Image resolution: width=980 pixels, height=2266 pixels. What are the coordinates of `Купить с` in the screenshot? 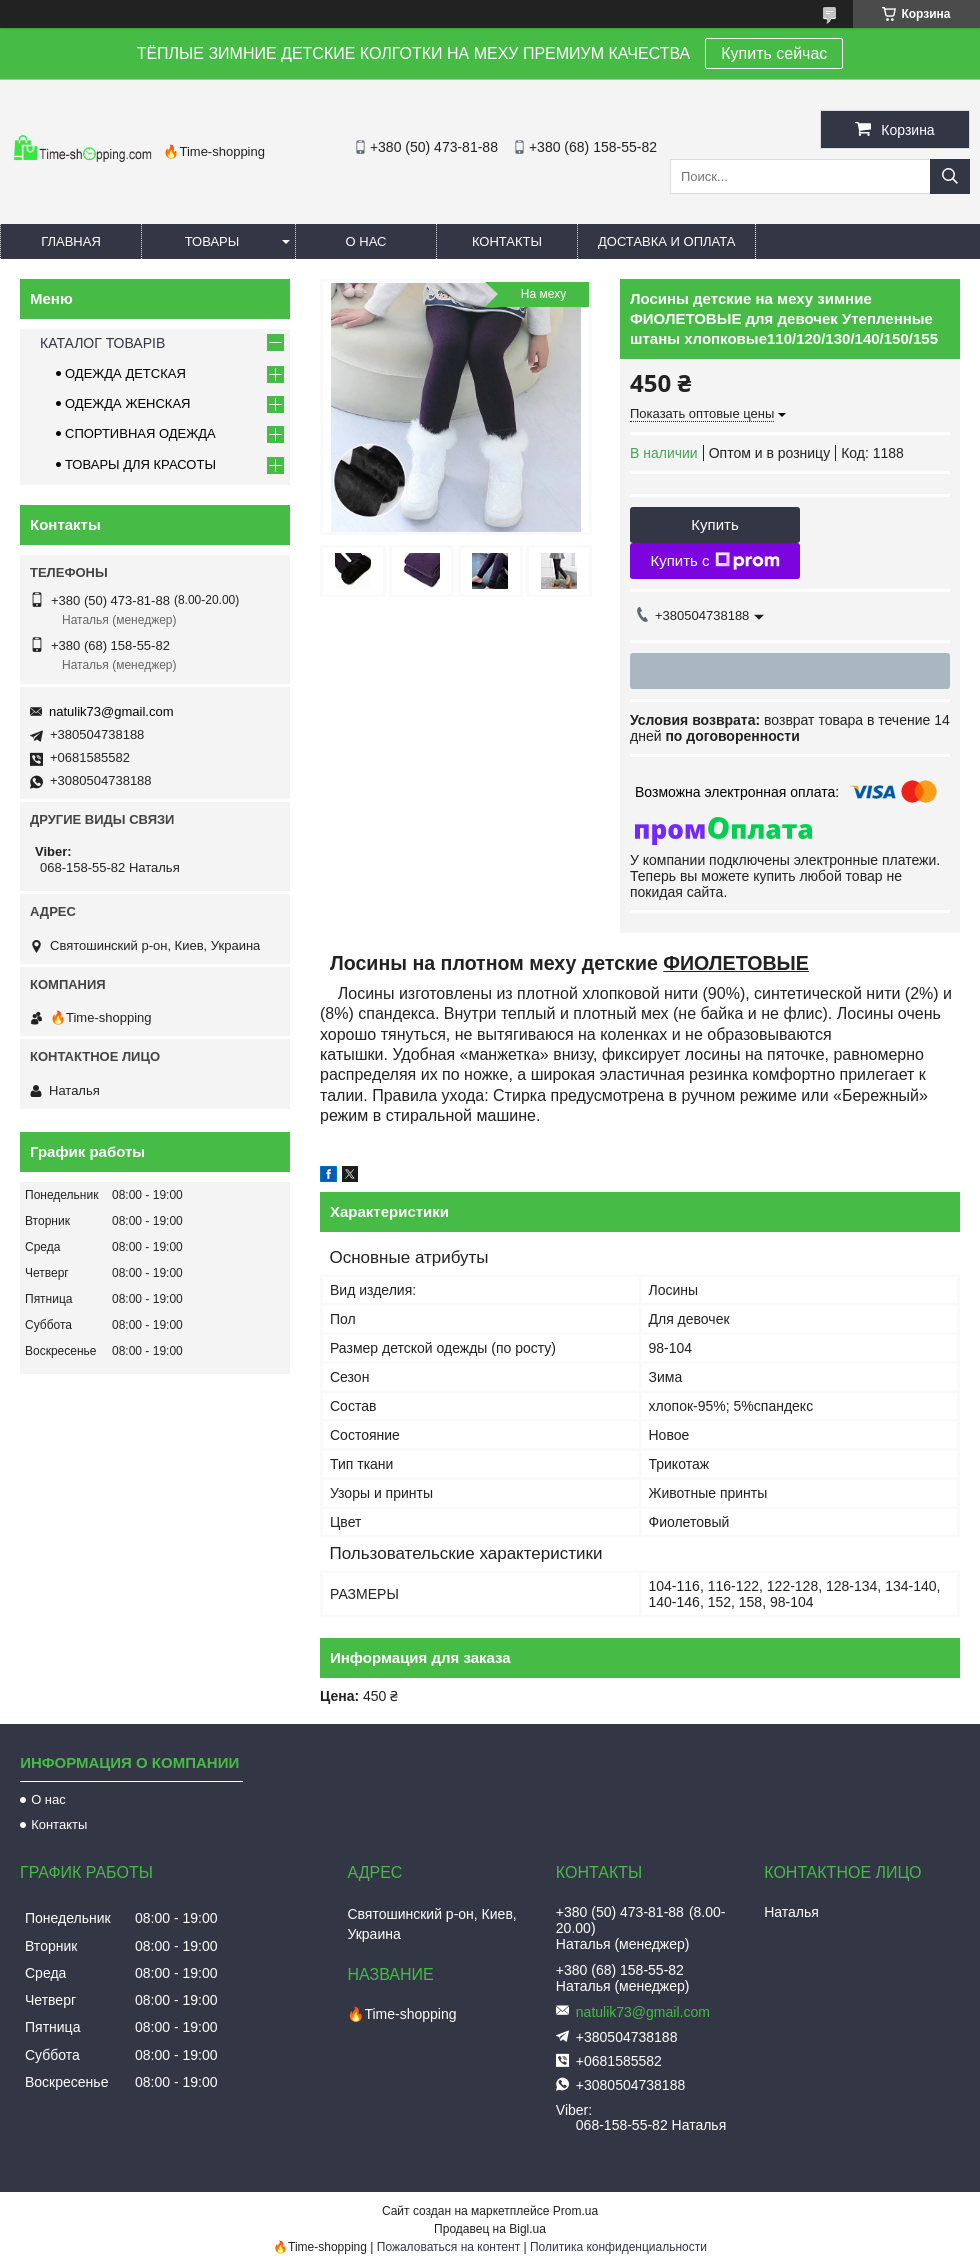 It's located at (714, 561).